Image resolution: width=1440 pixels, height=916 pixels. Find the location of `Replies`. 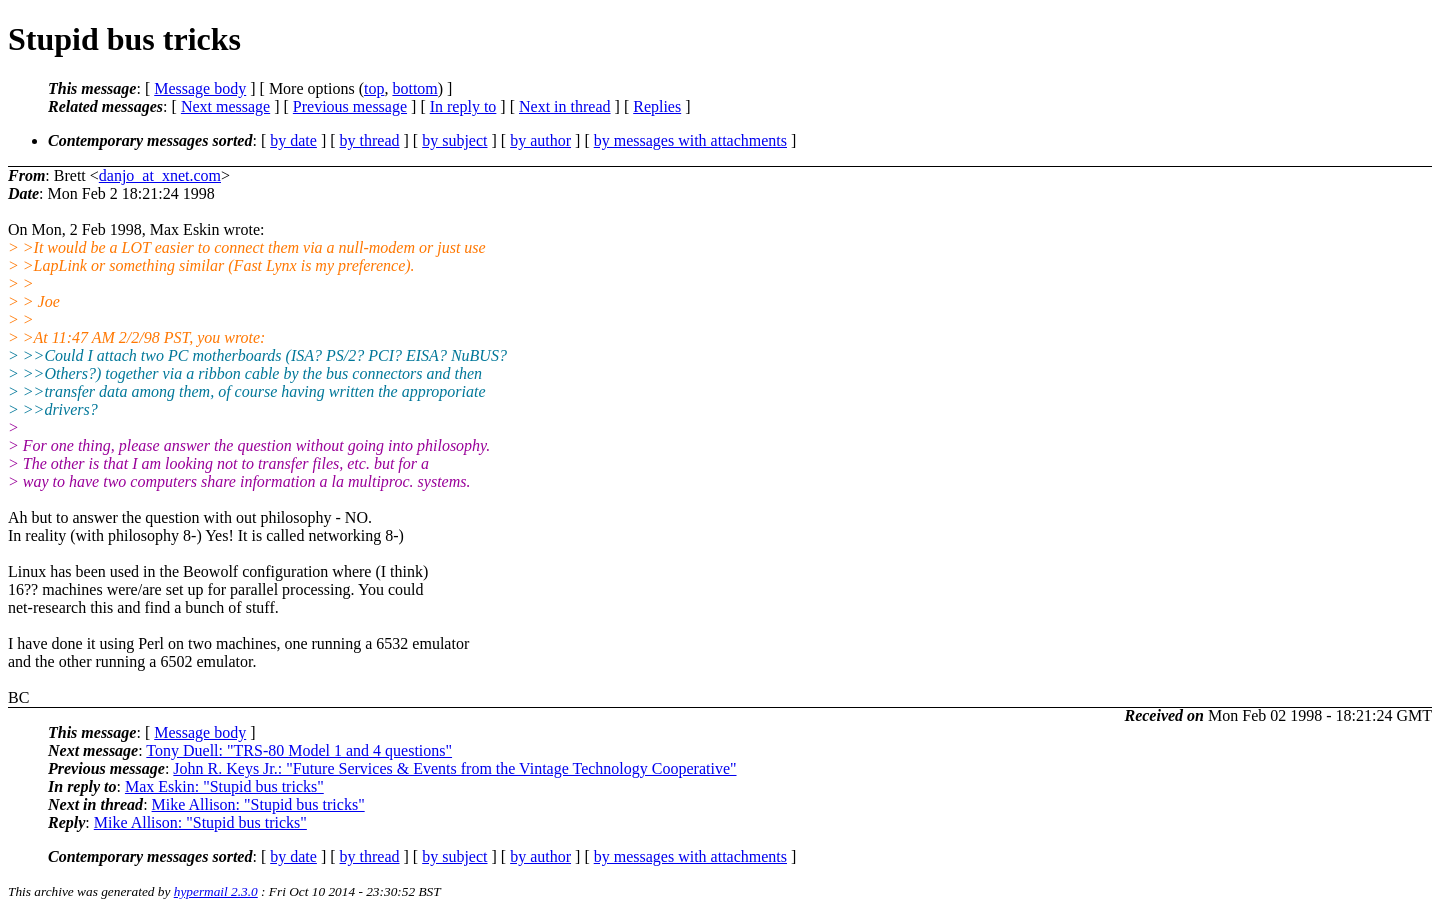

Replies is located at coordinates (657, 106).